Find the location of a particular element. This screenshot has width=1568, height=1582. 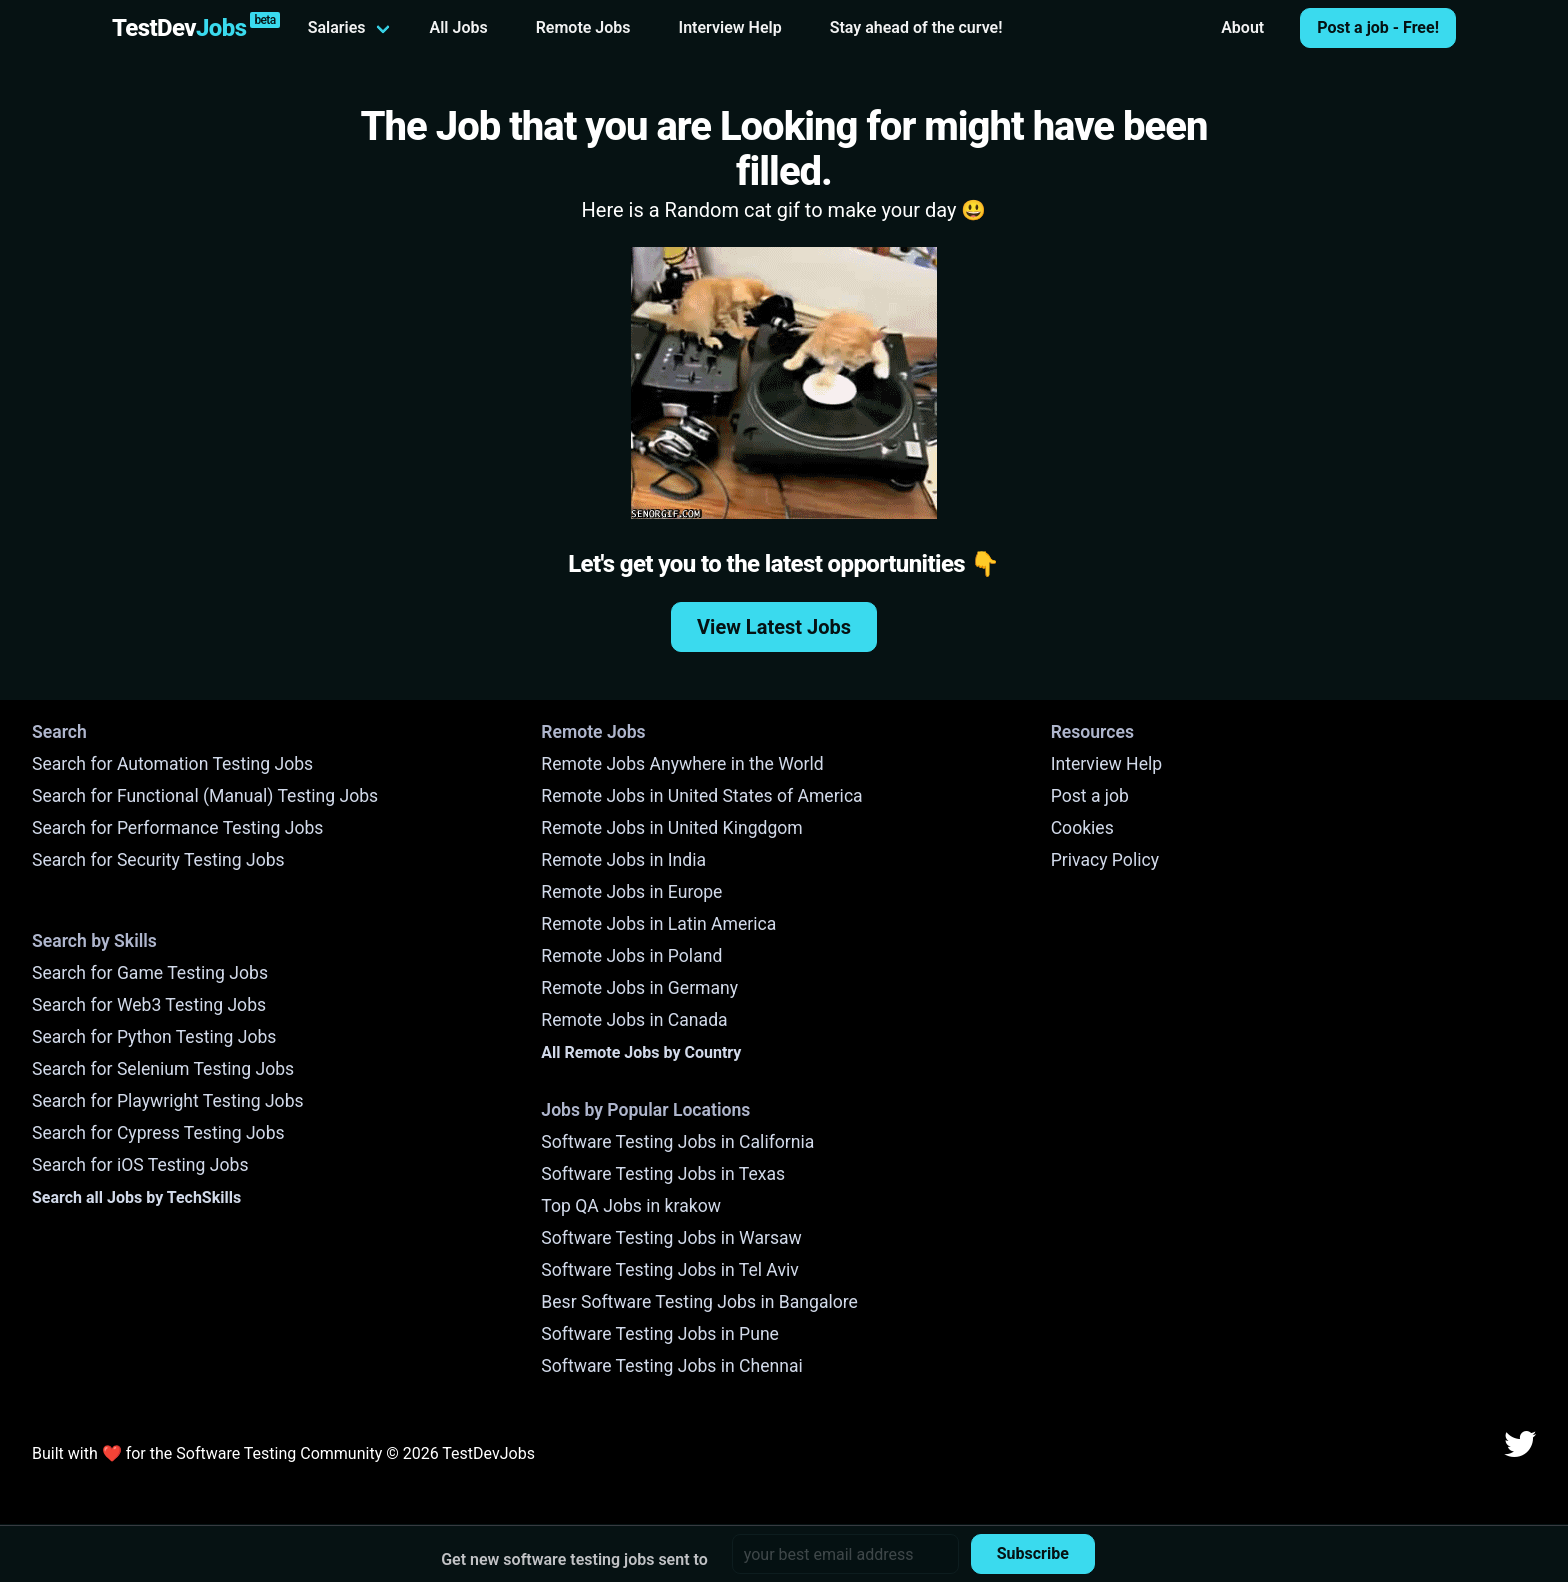

Search for Performance Testing Jobs is located at coordinates (177, 828).